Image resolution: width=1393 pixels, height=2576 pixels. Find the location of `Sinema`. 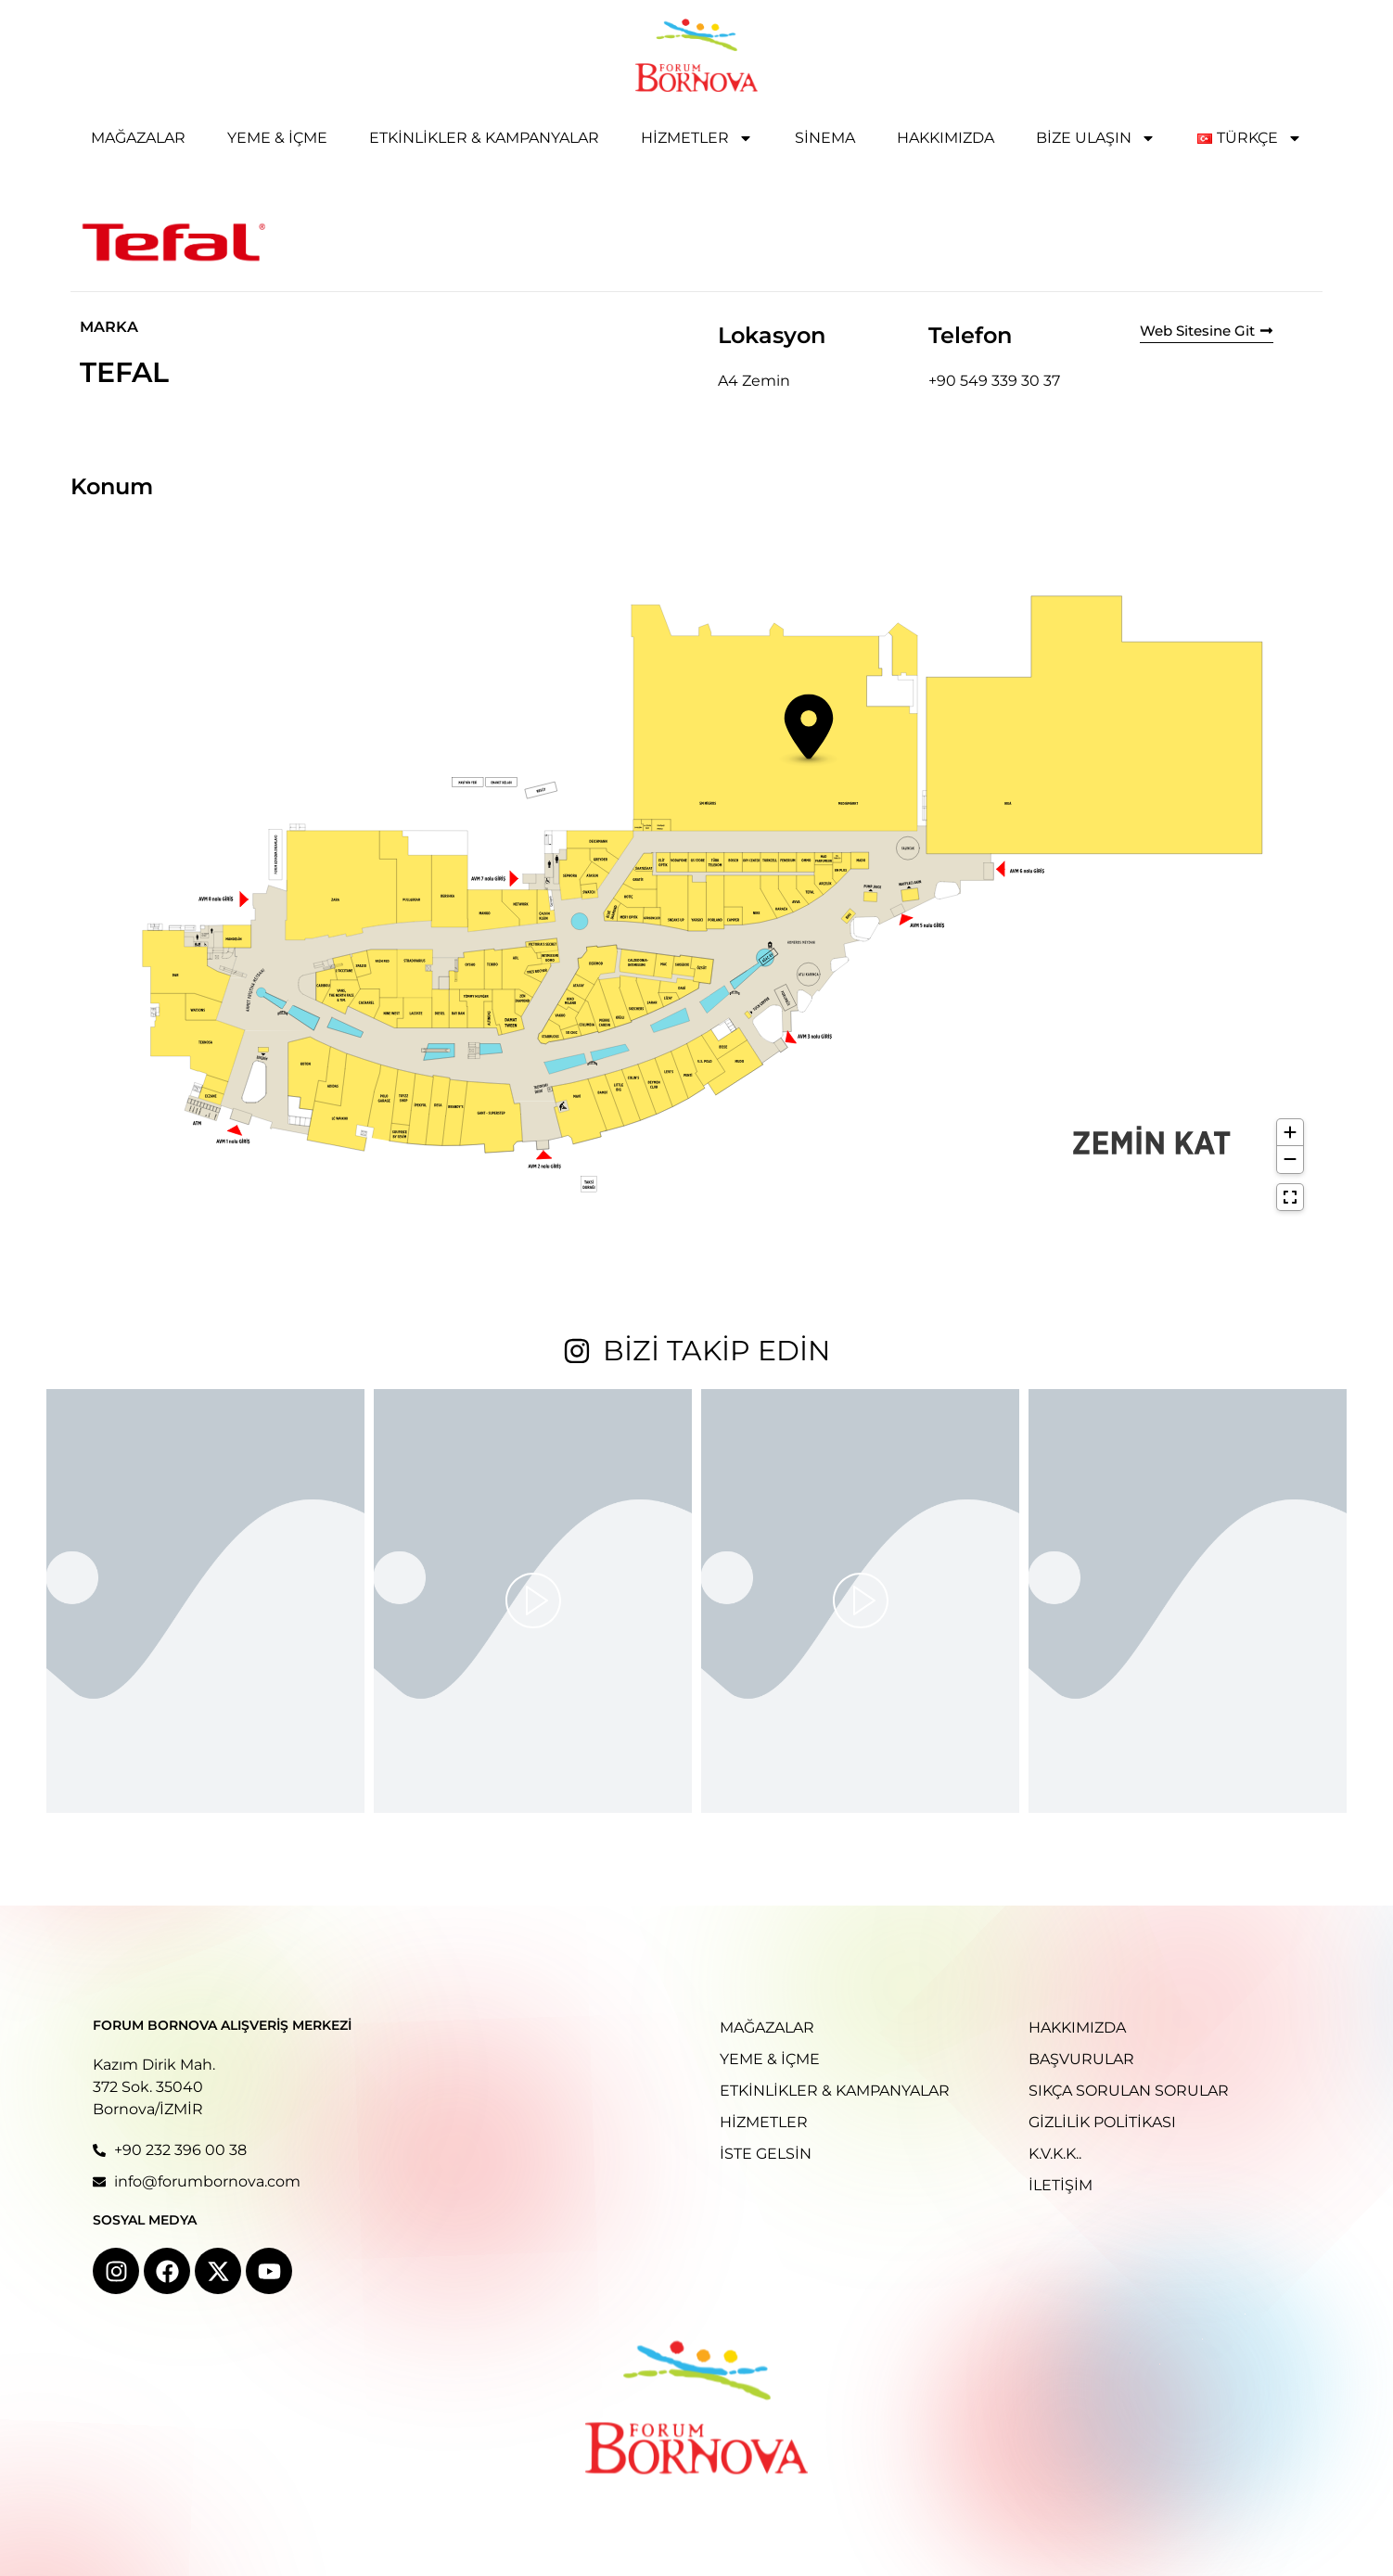

Sinema is located at coordinates (825, 138).